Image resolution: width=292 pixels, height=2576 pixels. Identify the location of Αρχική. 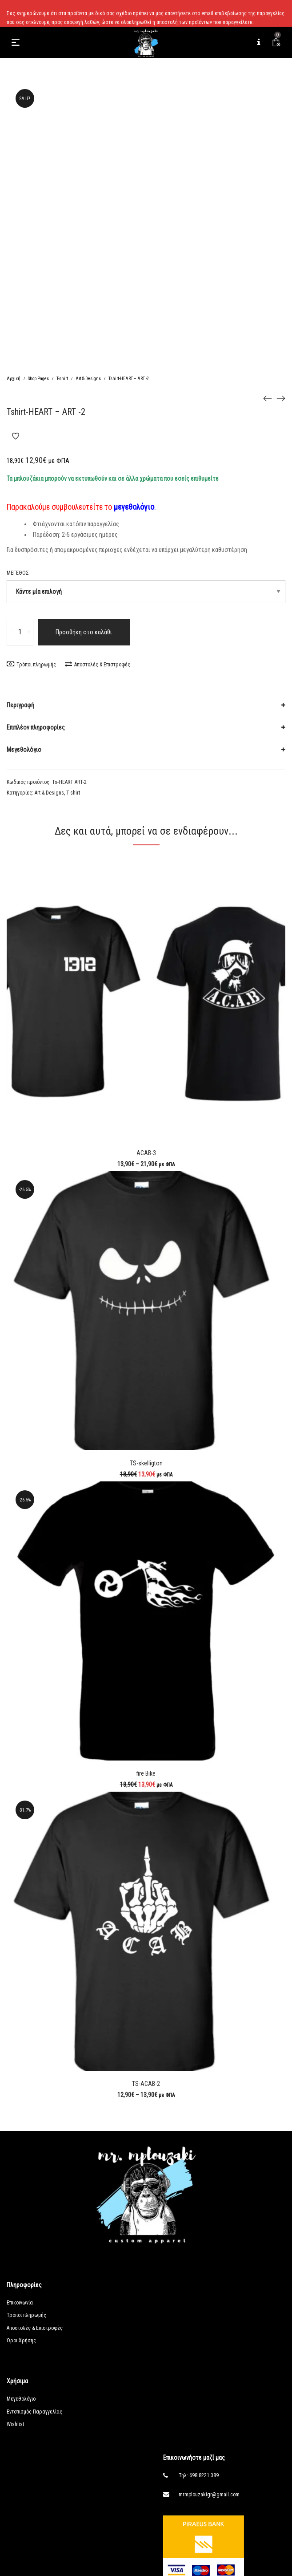
(13, 378).